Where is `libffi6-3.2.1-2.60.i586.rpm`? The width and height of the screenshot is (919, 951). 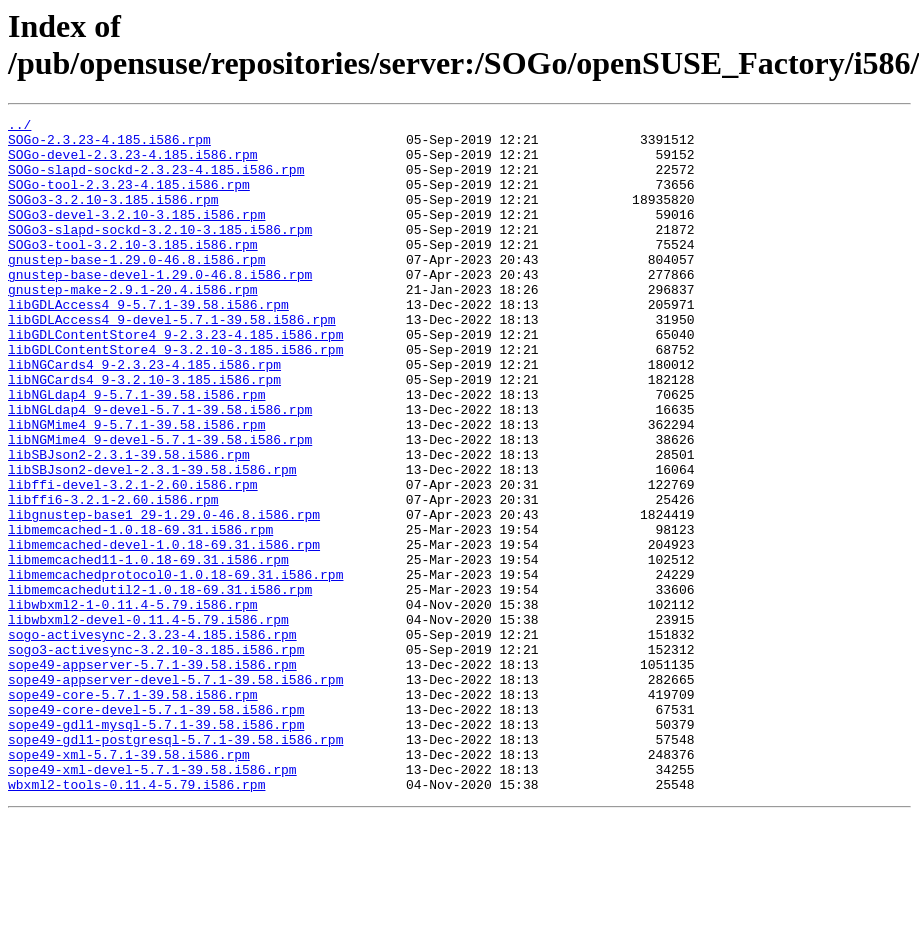
libffi6-3.2.1-2.60.i586.rpm is located at coordinates (113, 577).